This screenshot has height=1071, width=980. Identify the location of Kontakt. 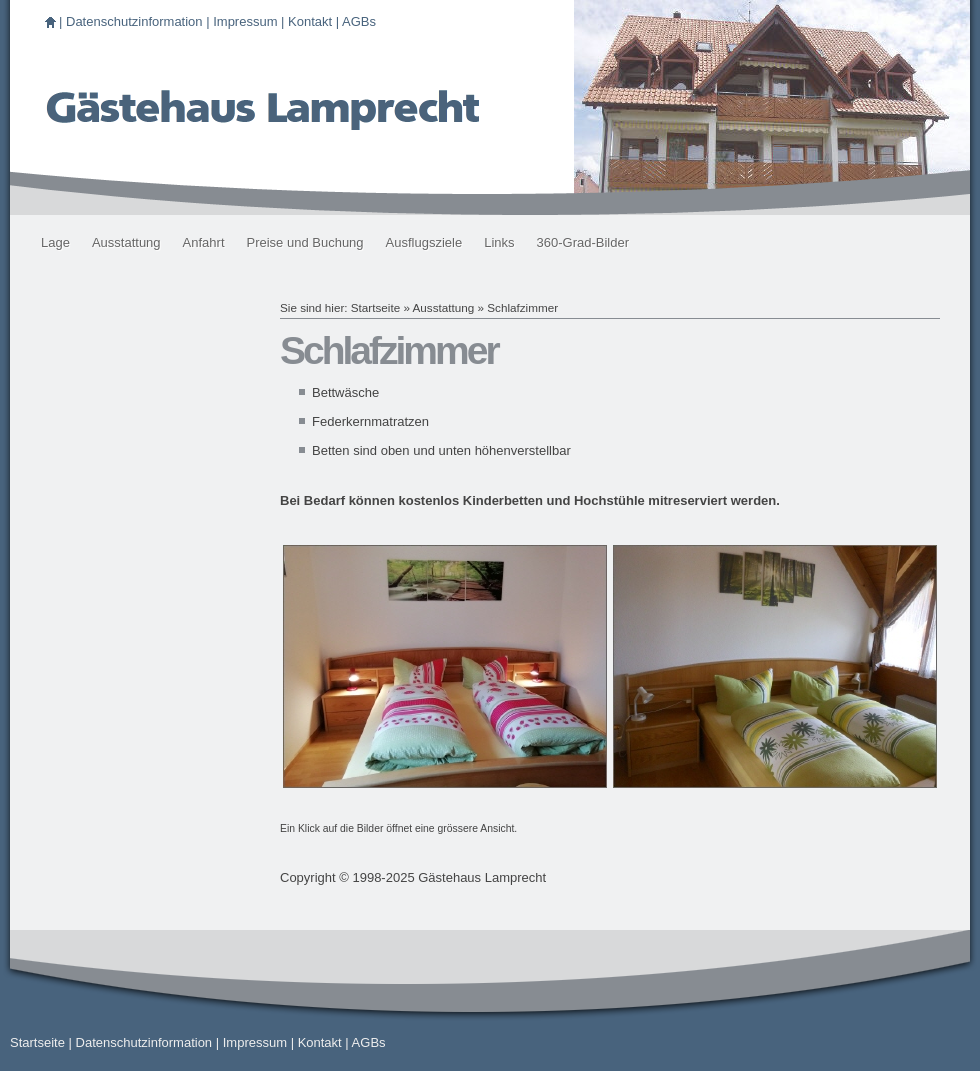
(310, 21).